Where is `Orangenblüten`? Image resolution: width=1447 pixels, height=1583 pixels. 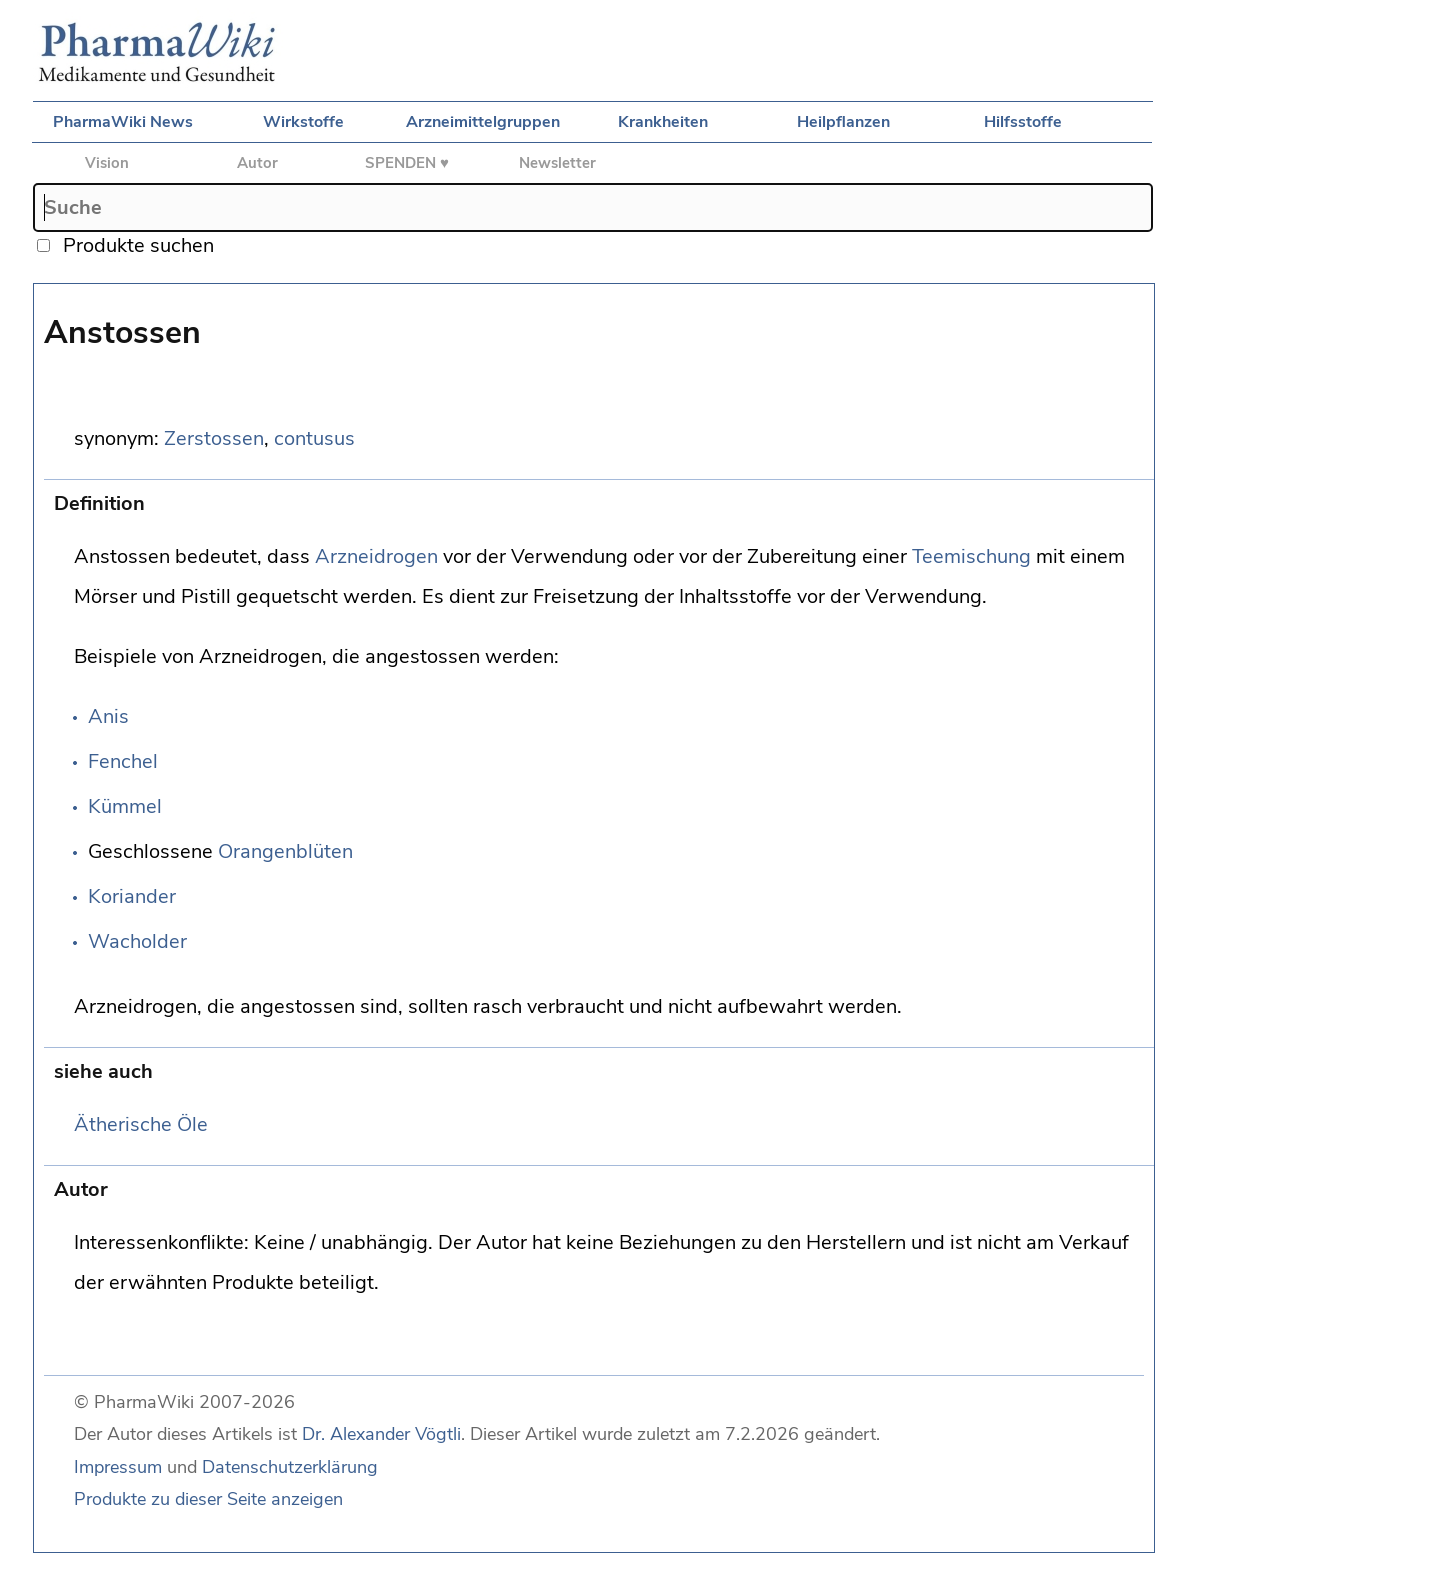 Orangenblüten is located at coordinates (285, 851).